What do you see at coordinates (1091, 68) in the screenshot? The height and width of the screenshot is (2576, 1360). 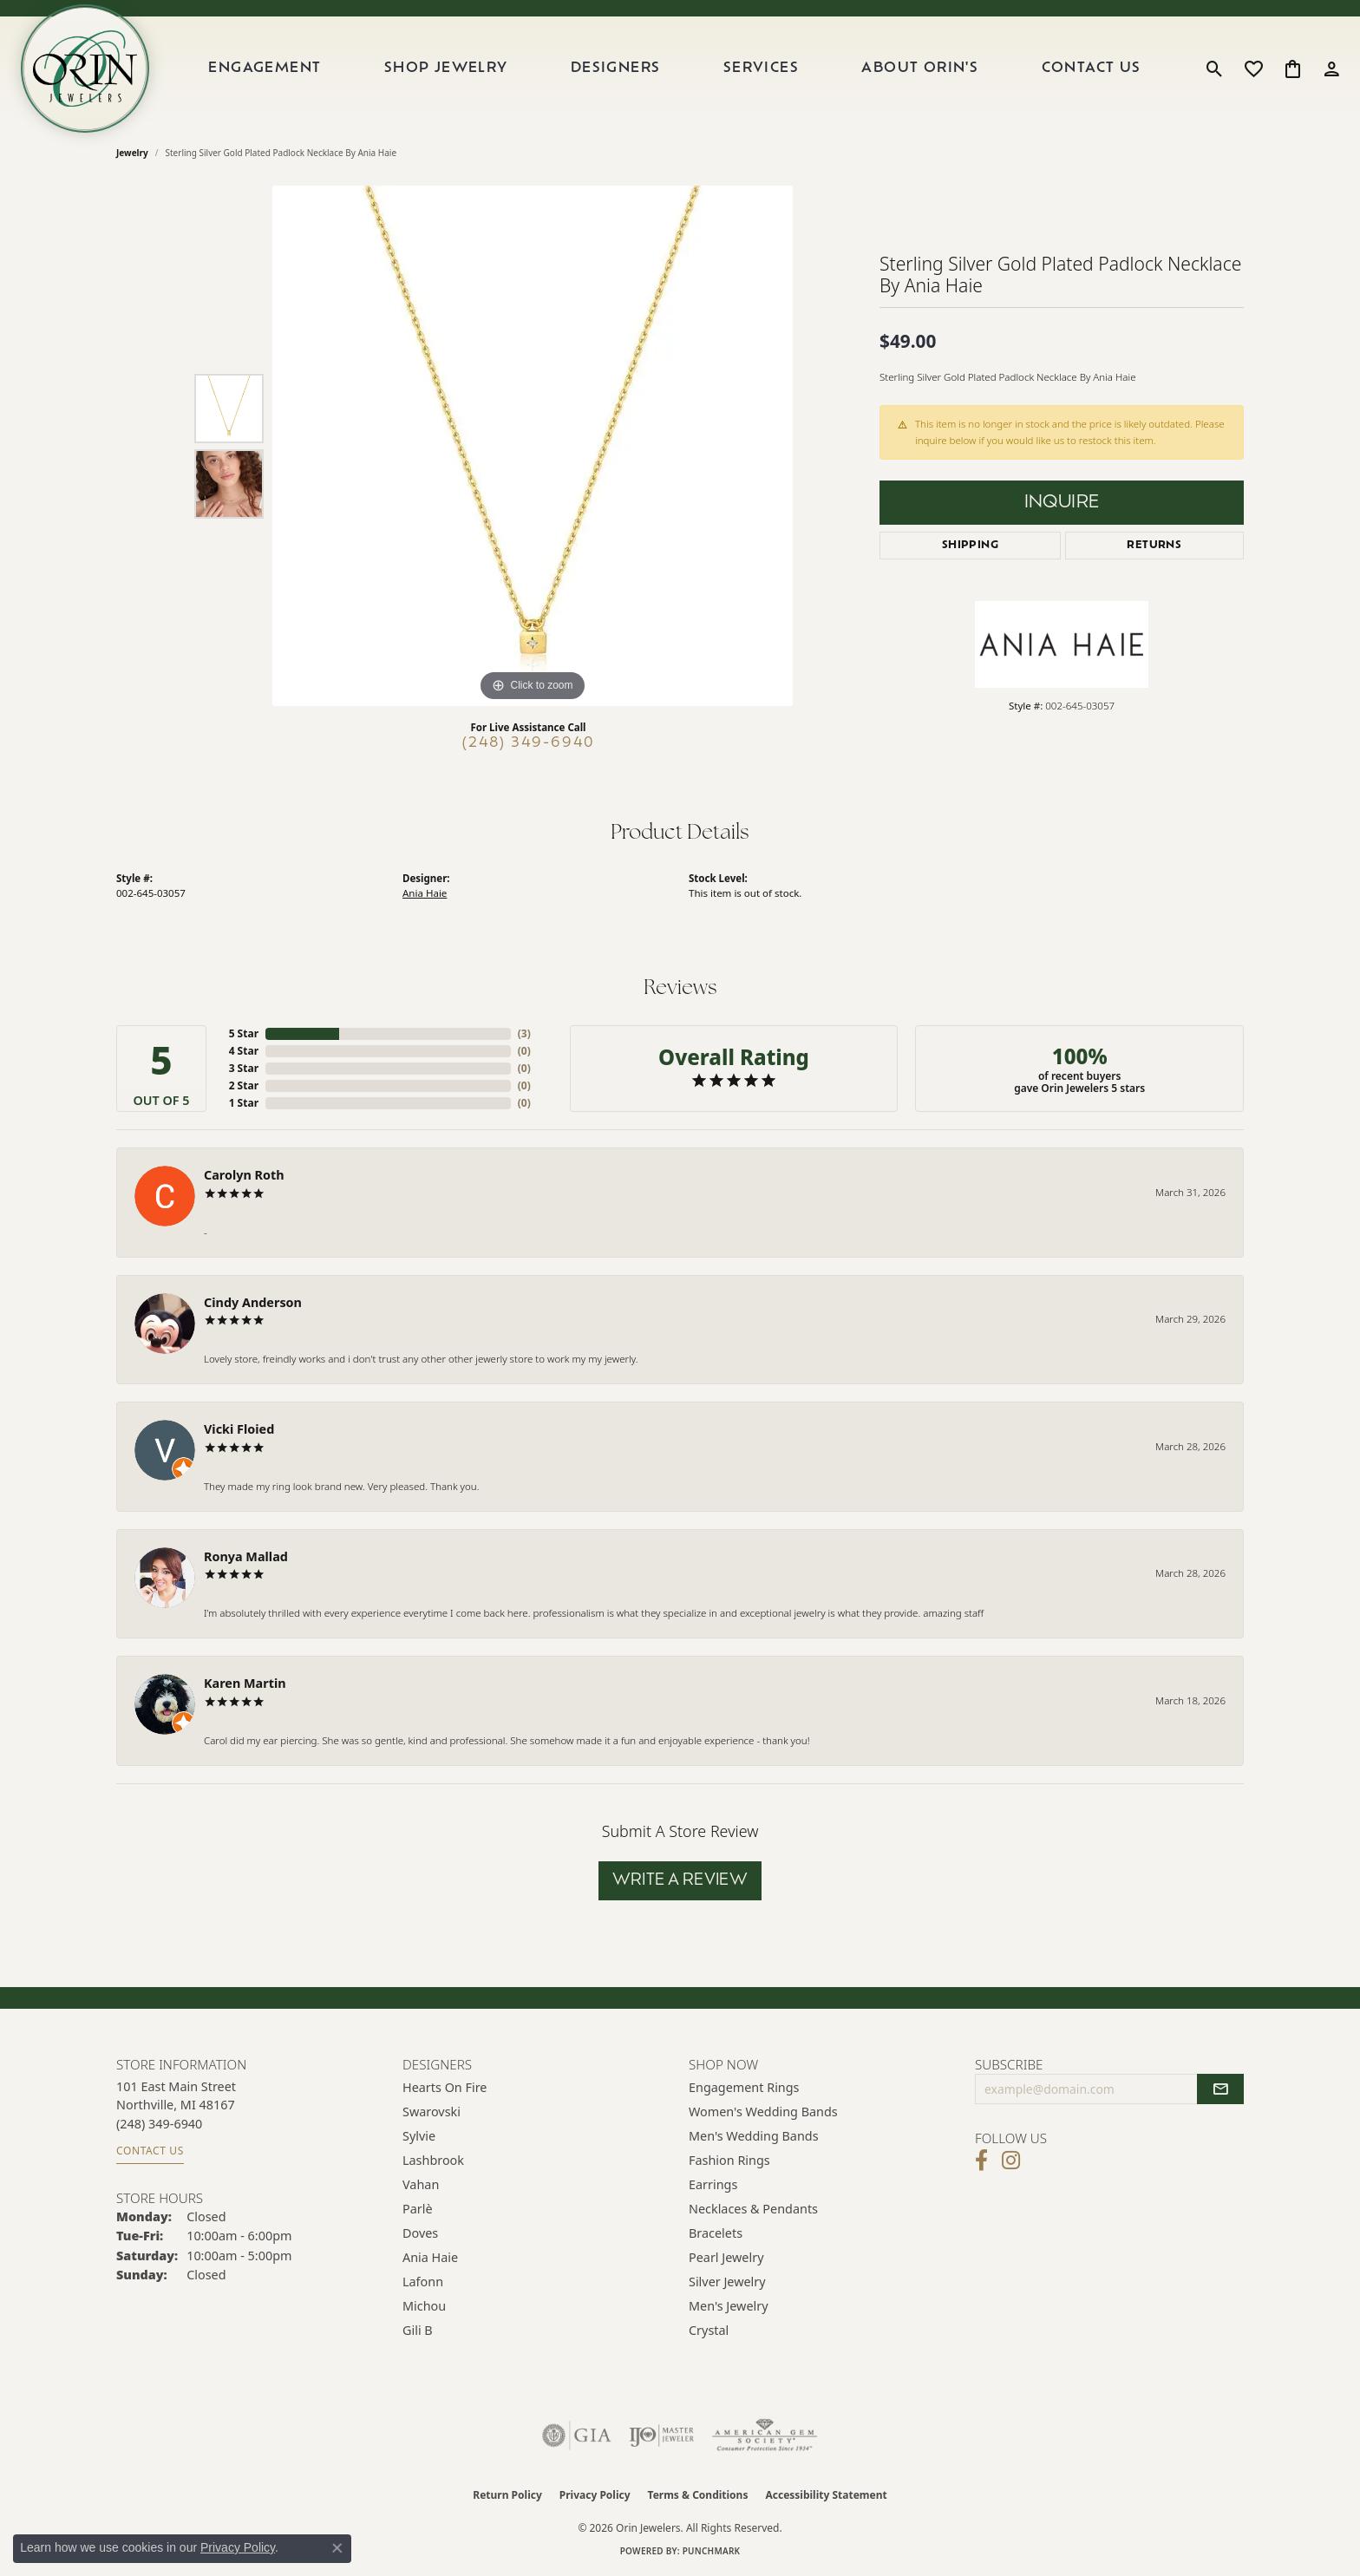 I see `Contact Us` at bounding box center [1091, 68].